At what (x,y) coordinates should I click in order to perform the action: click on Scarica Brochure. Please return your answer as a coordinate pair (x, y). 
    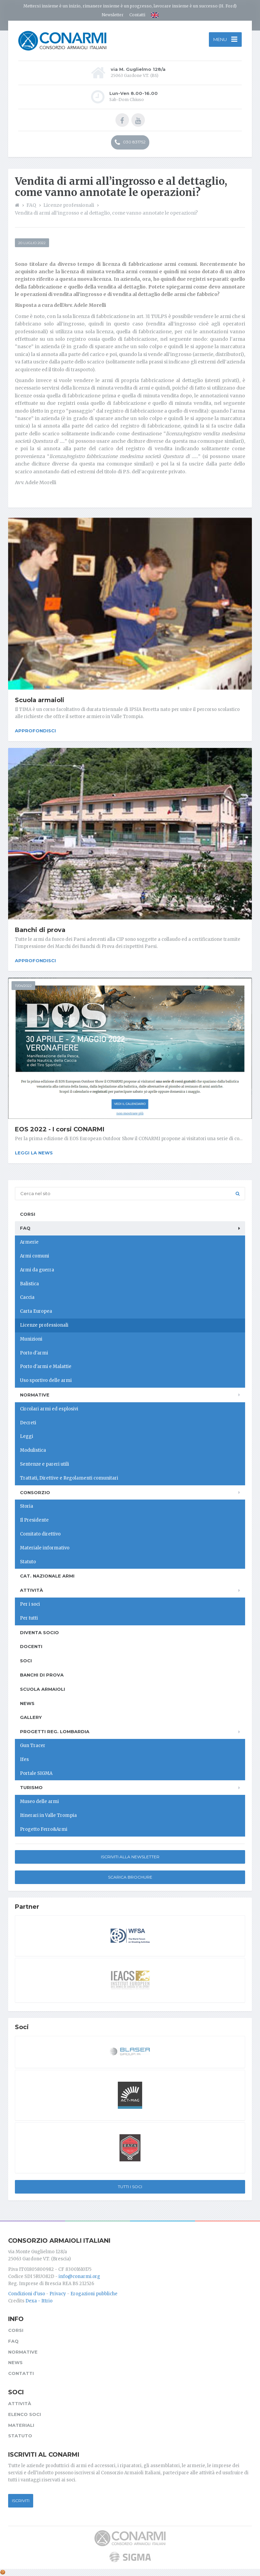
    Looking at the image, I should click on (130, 1877).